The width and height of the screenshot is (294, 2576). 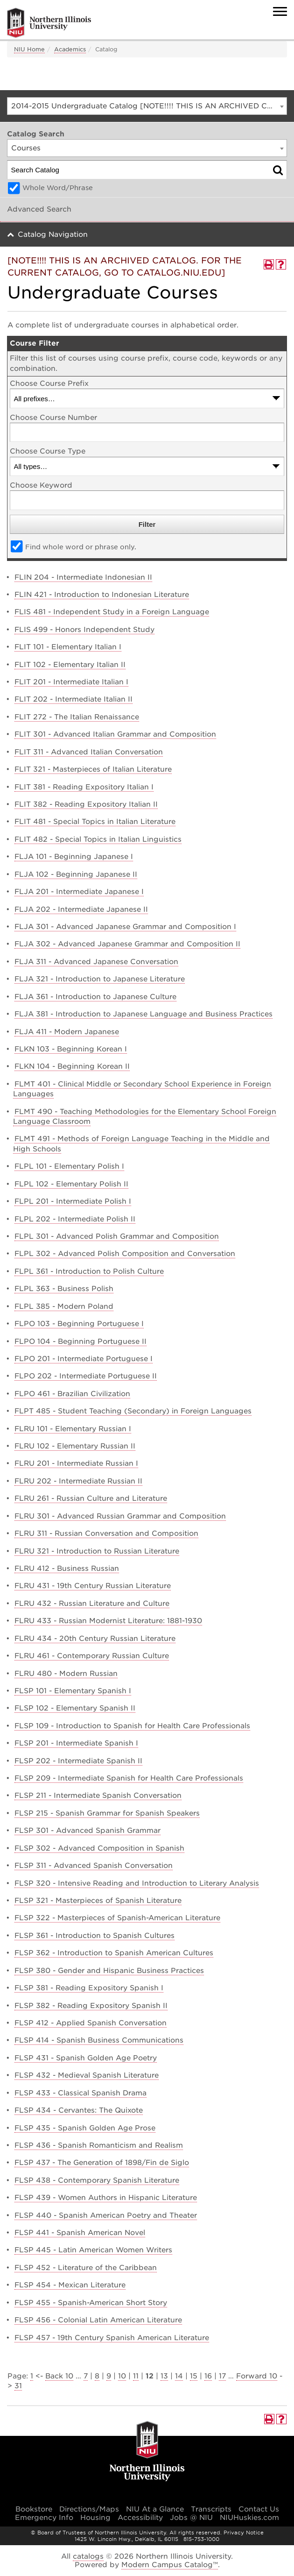 I want to click on Choose Course Type, so click(x=47, y=451).